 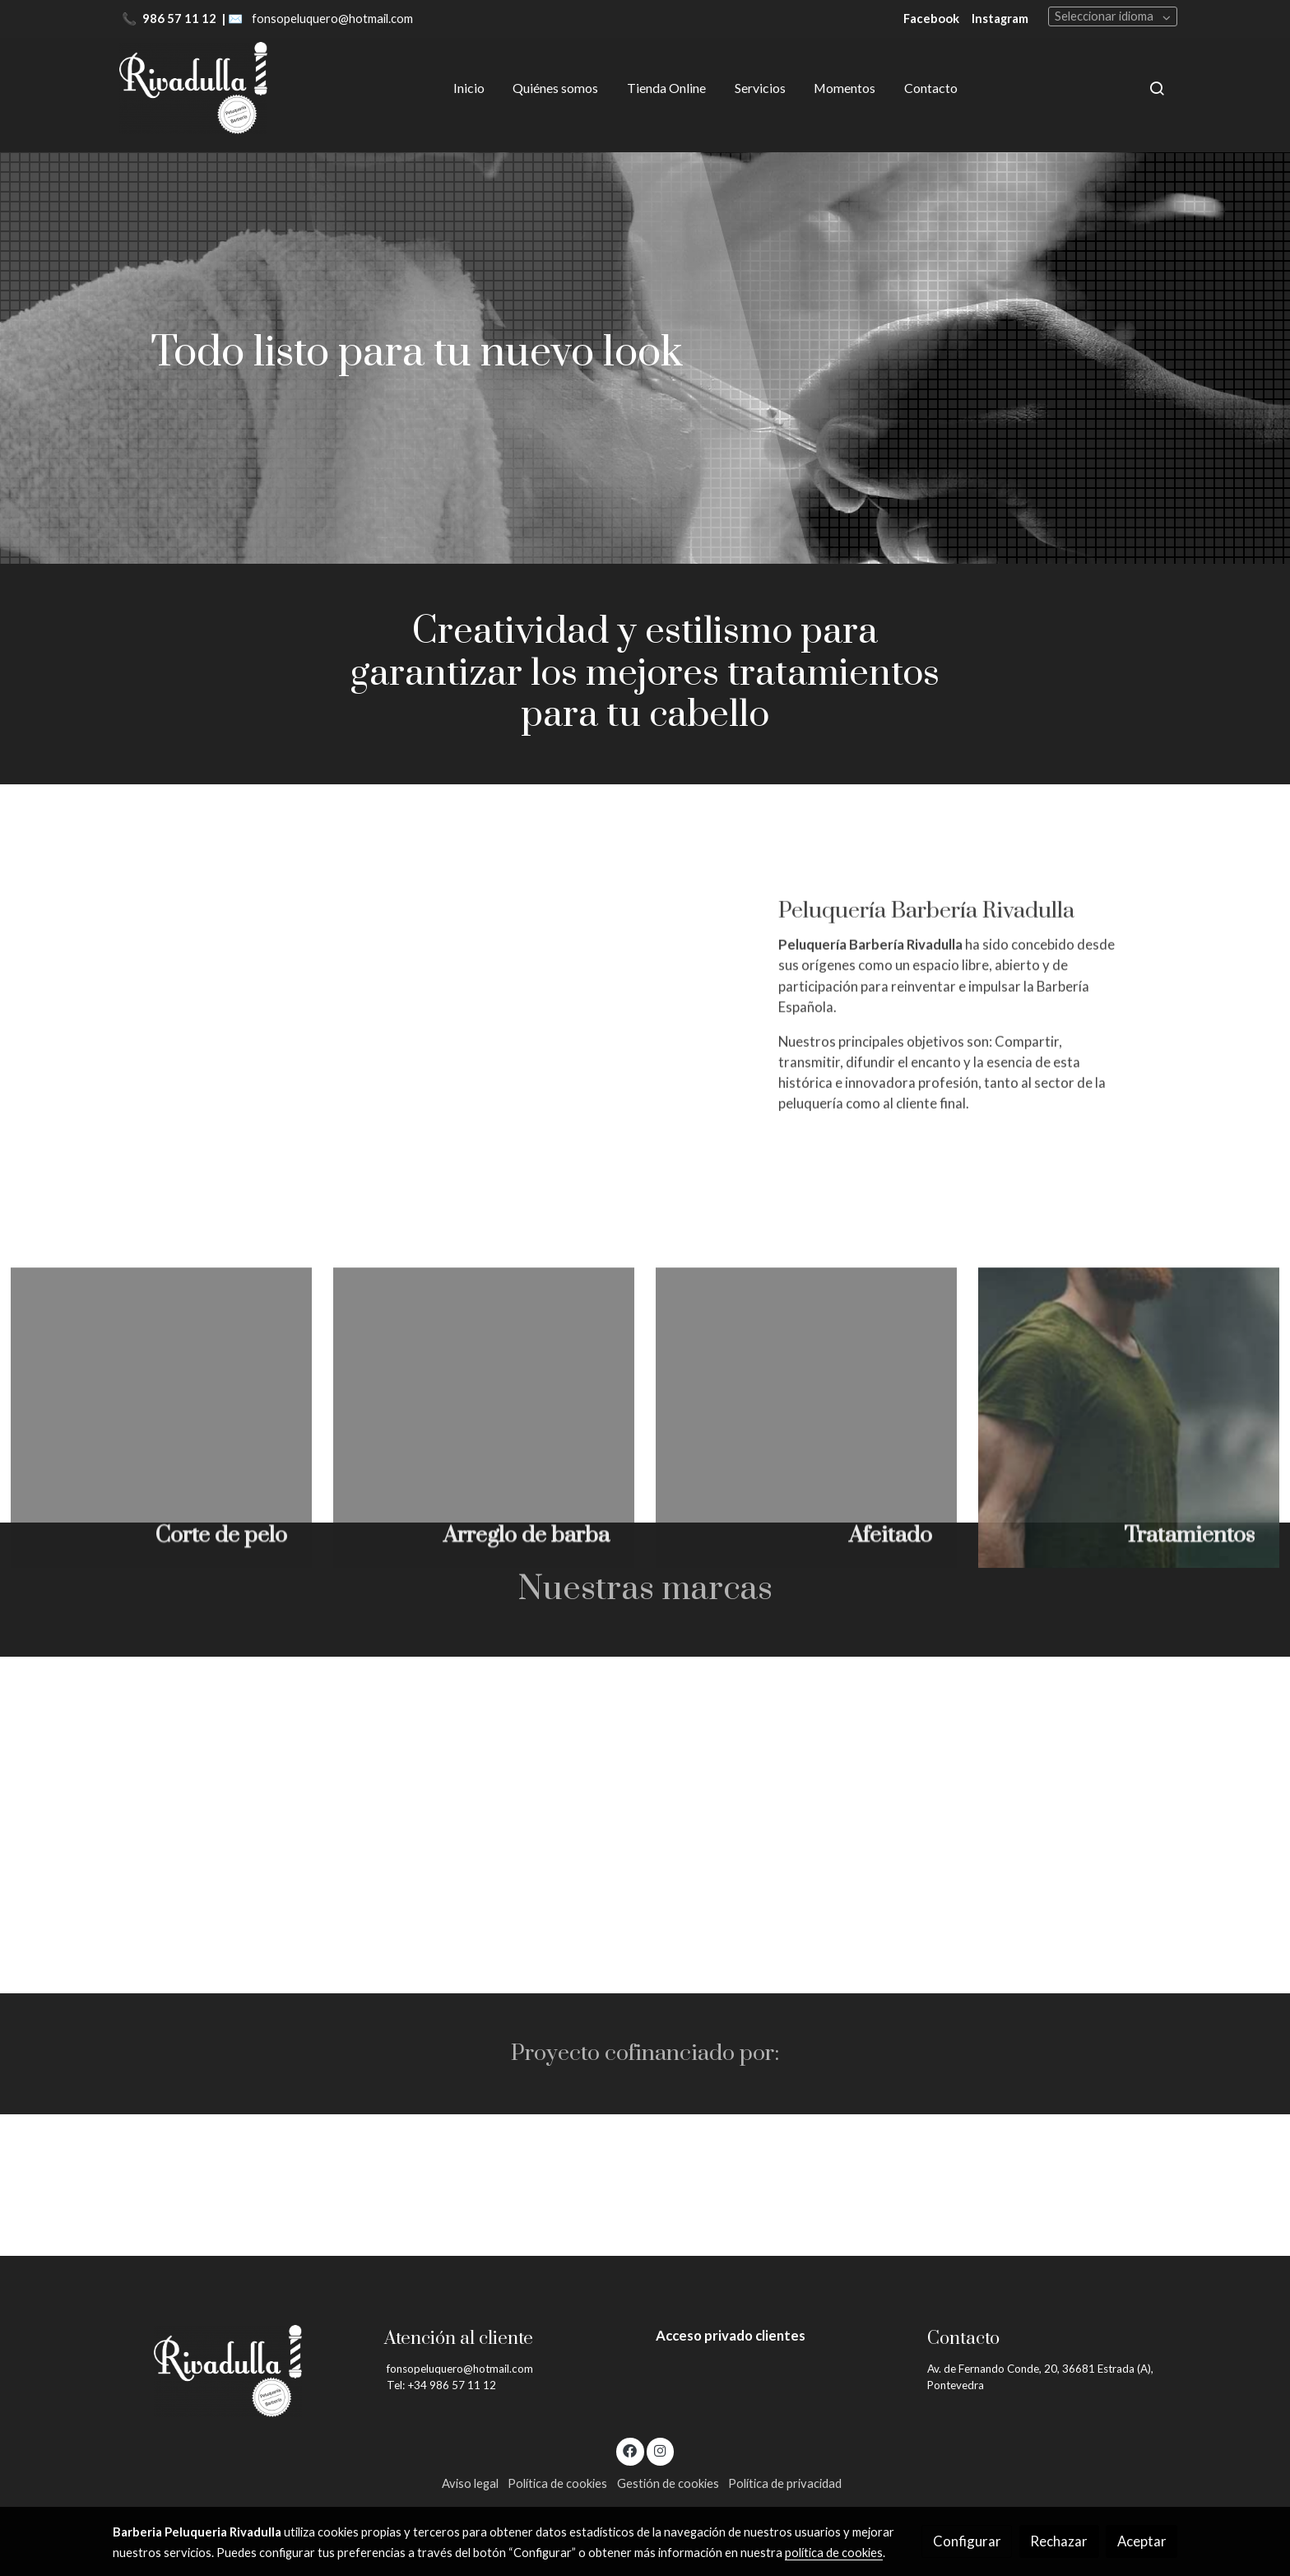 I want to click on Aviso legal, so click(x=470, y=2483).